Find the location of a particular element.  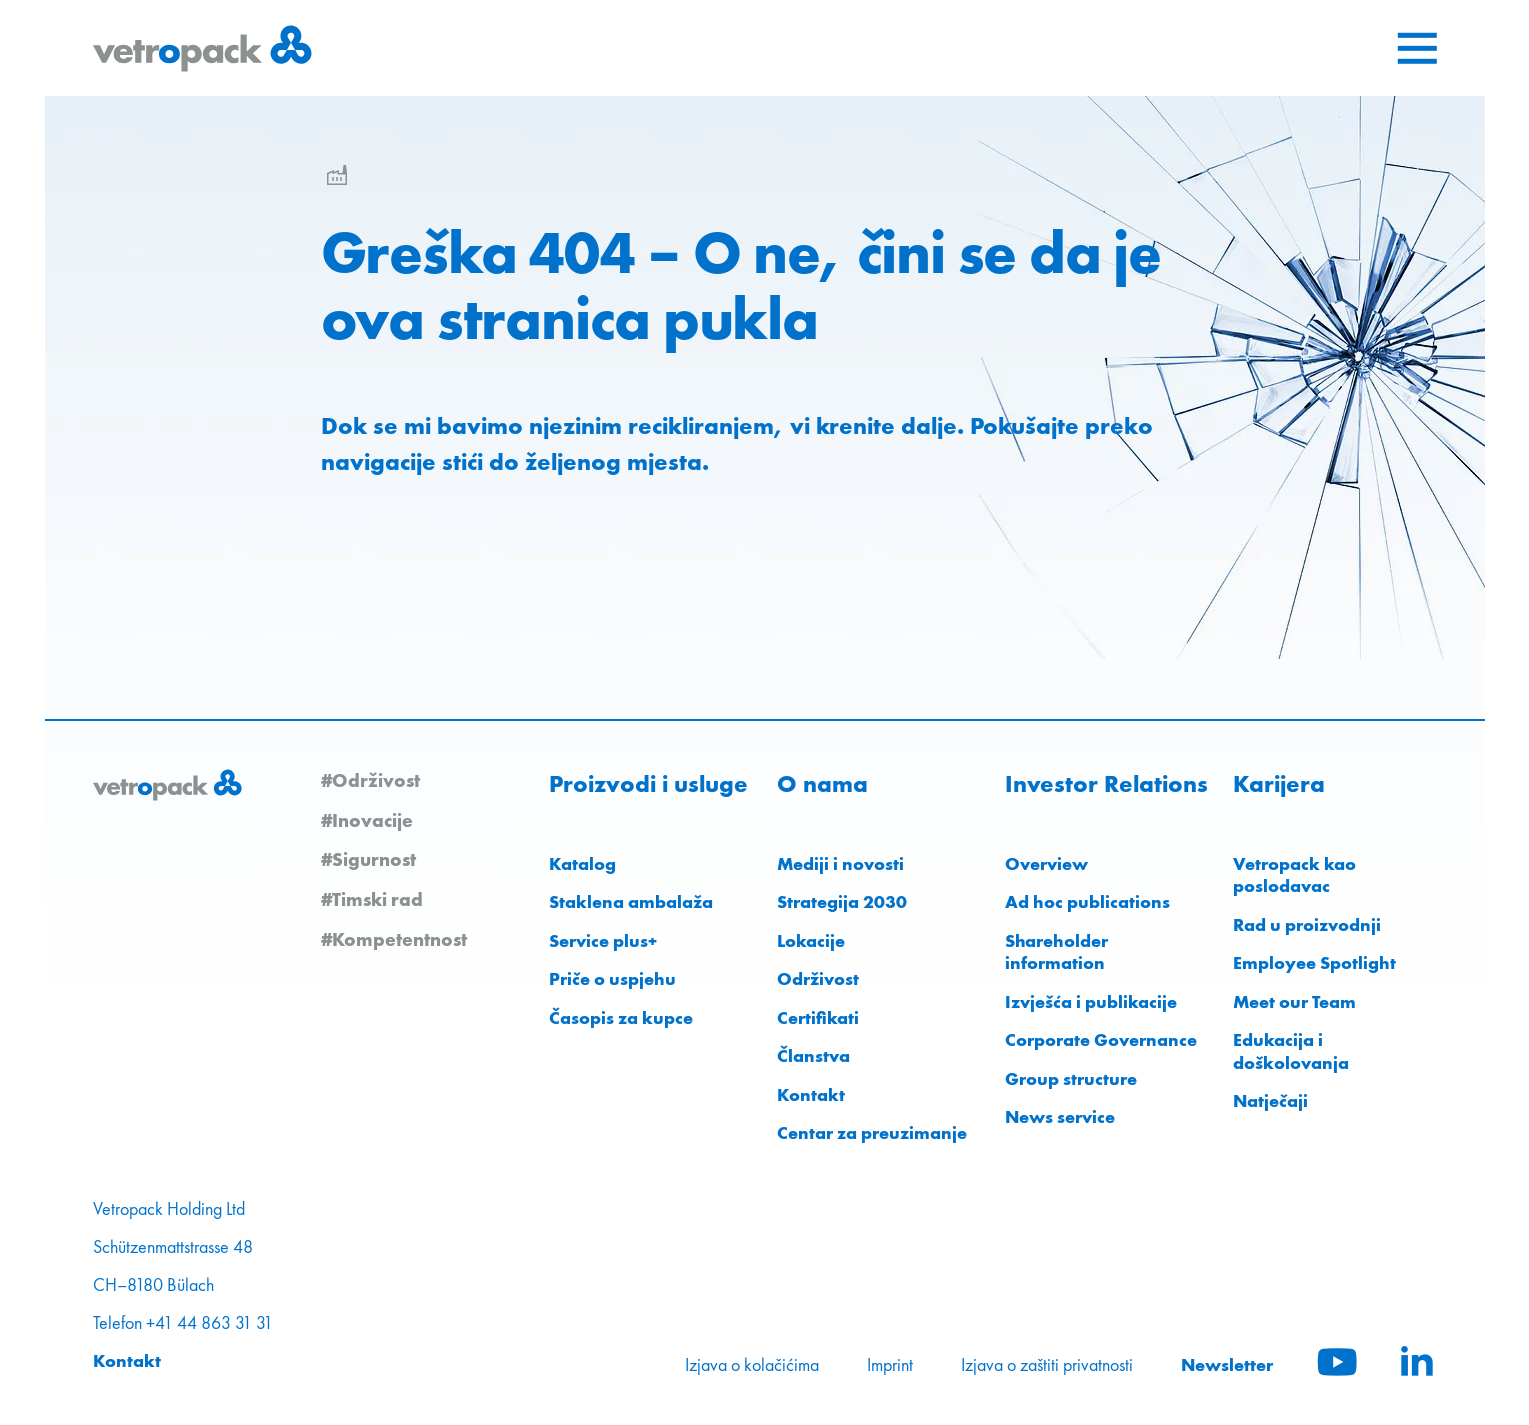

Vetropack kao poslodavac is located at coordinates (1294, 875).